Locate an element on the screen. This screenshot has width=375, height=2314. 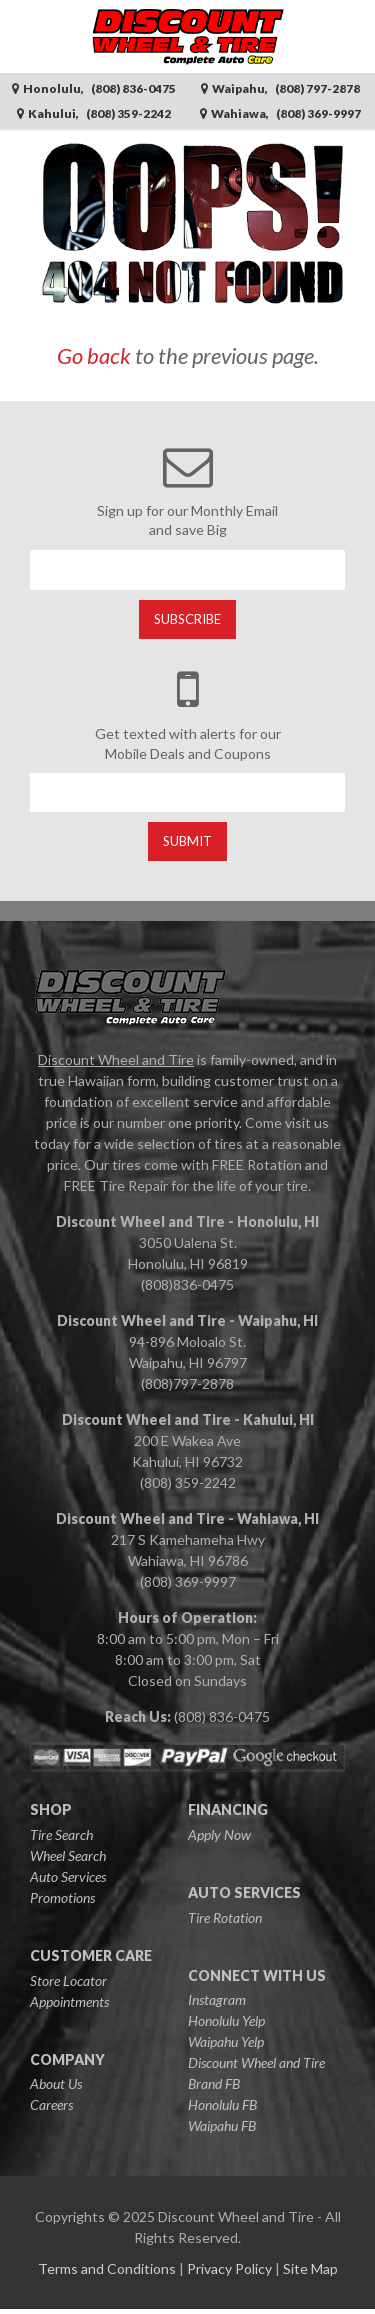
(808) 836-0475 is located at coordinates (222, 1716).